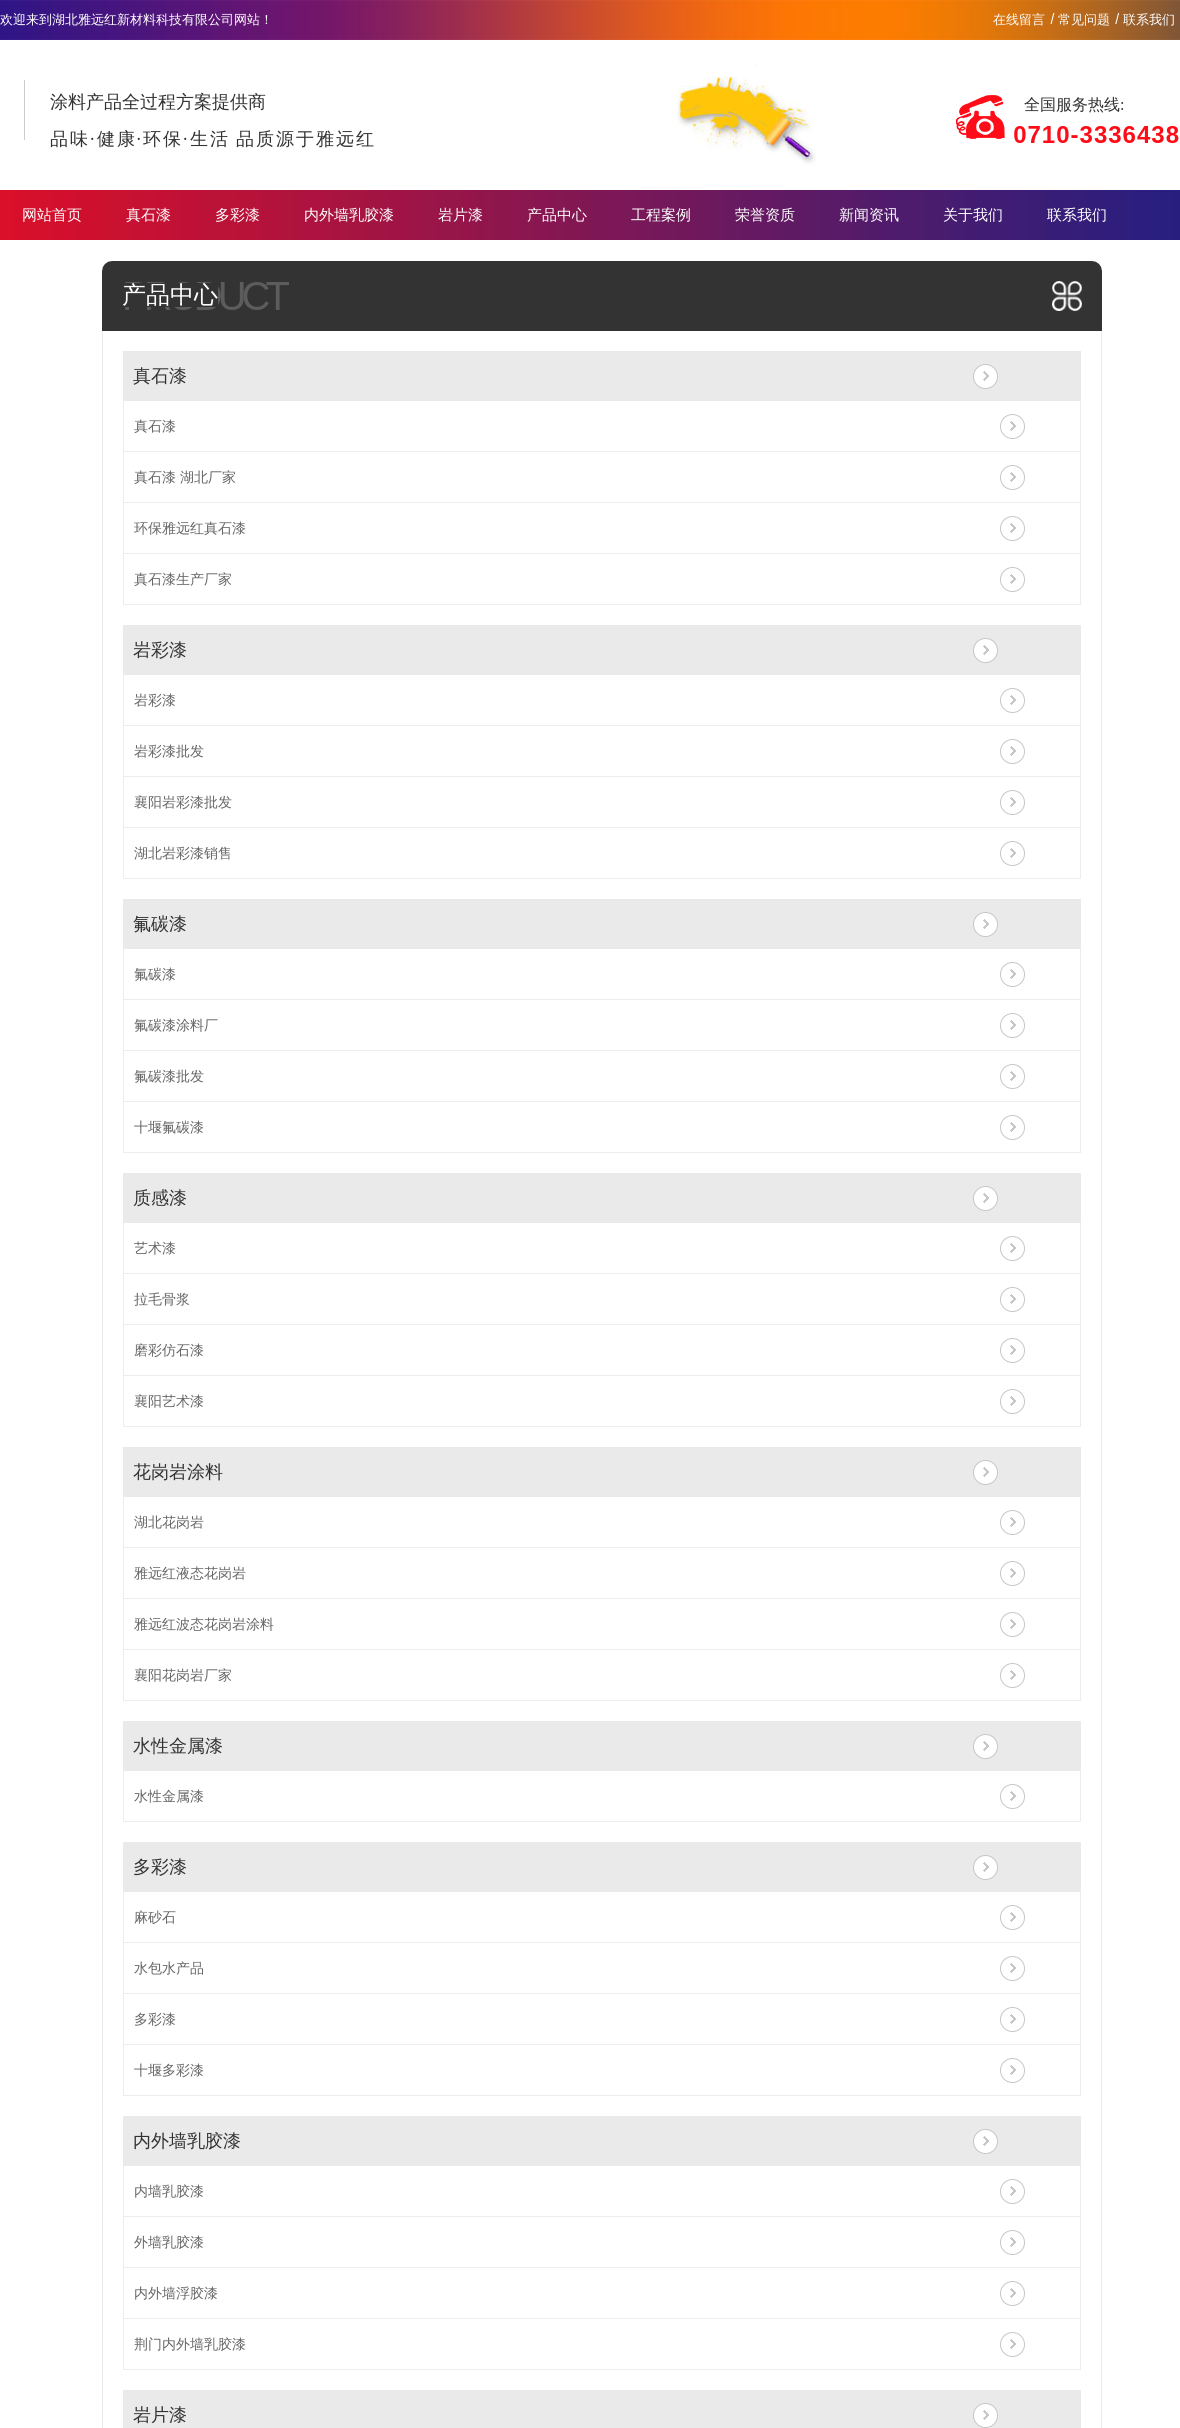 This screenshot has height=2428, width=1180. I want to click on 关于我们, so click(973, 215).